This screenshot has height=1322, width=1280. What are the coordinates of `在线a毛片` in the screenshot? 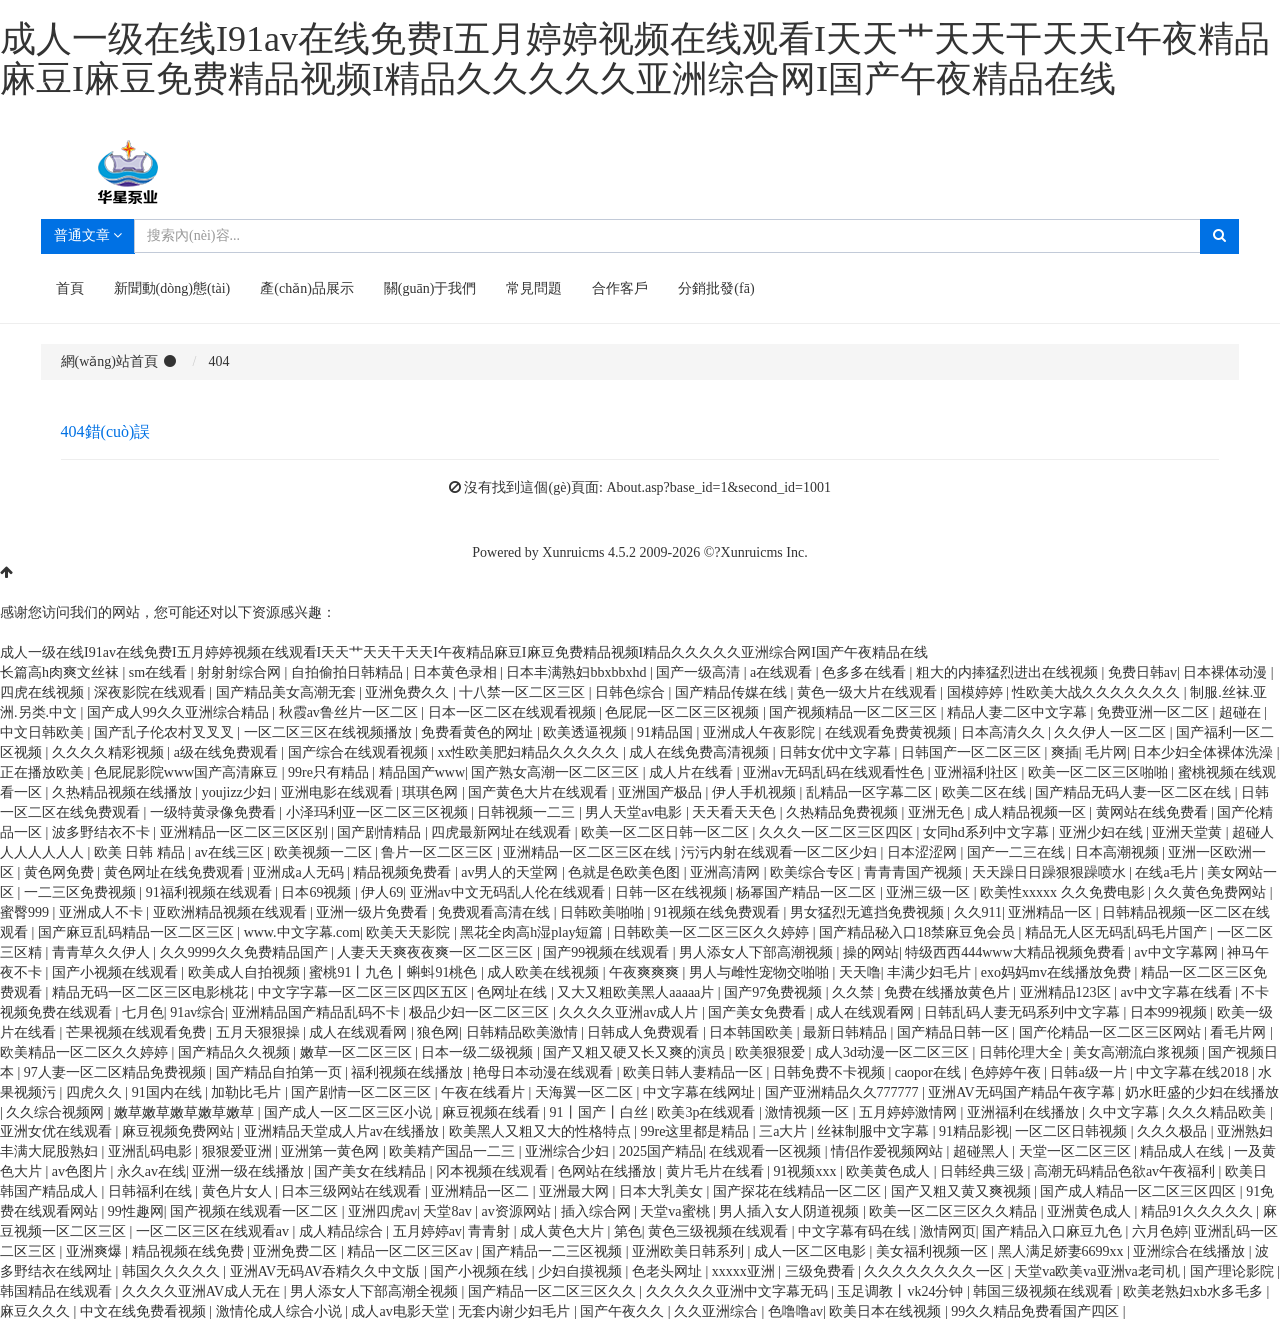 It's located at (1168, 872).